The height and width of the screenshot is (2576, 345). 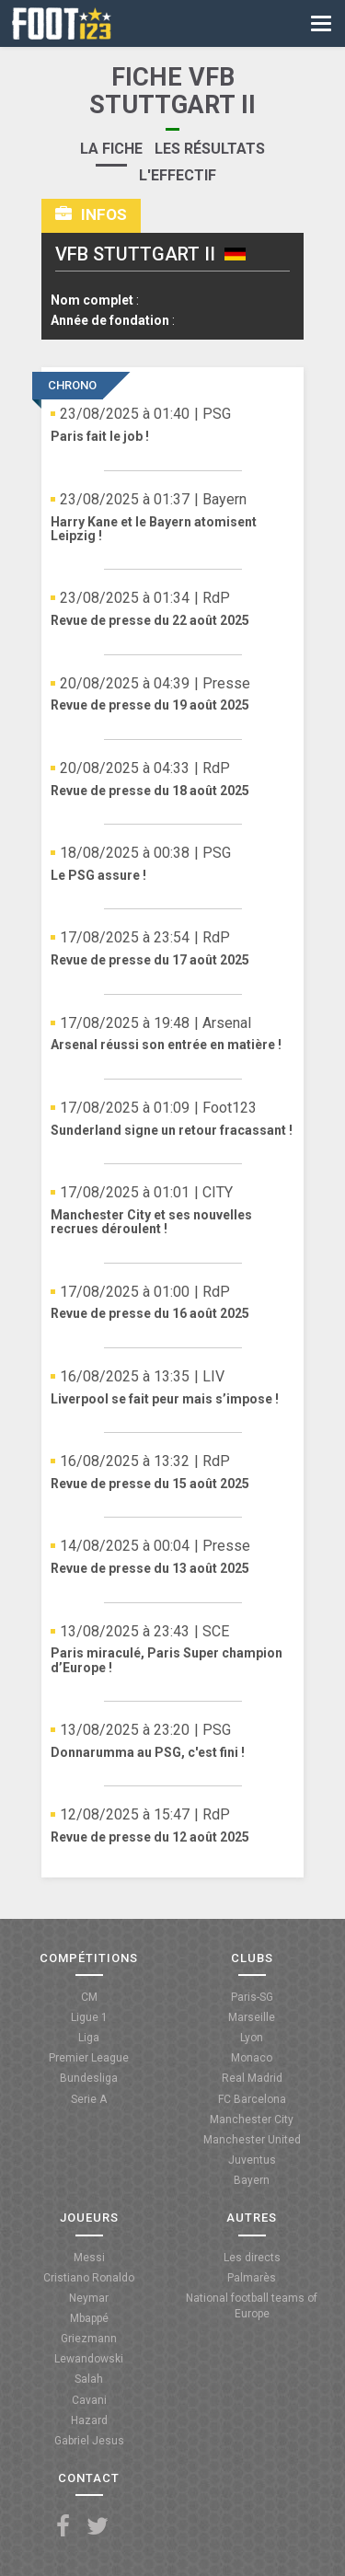 I want to click on Manchester United, so click(x=252, y=2139).